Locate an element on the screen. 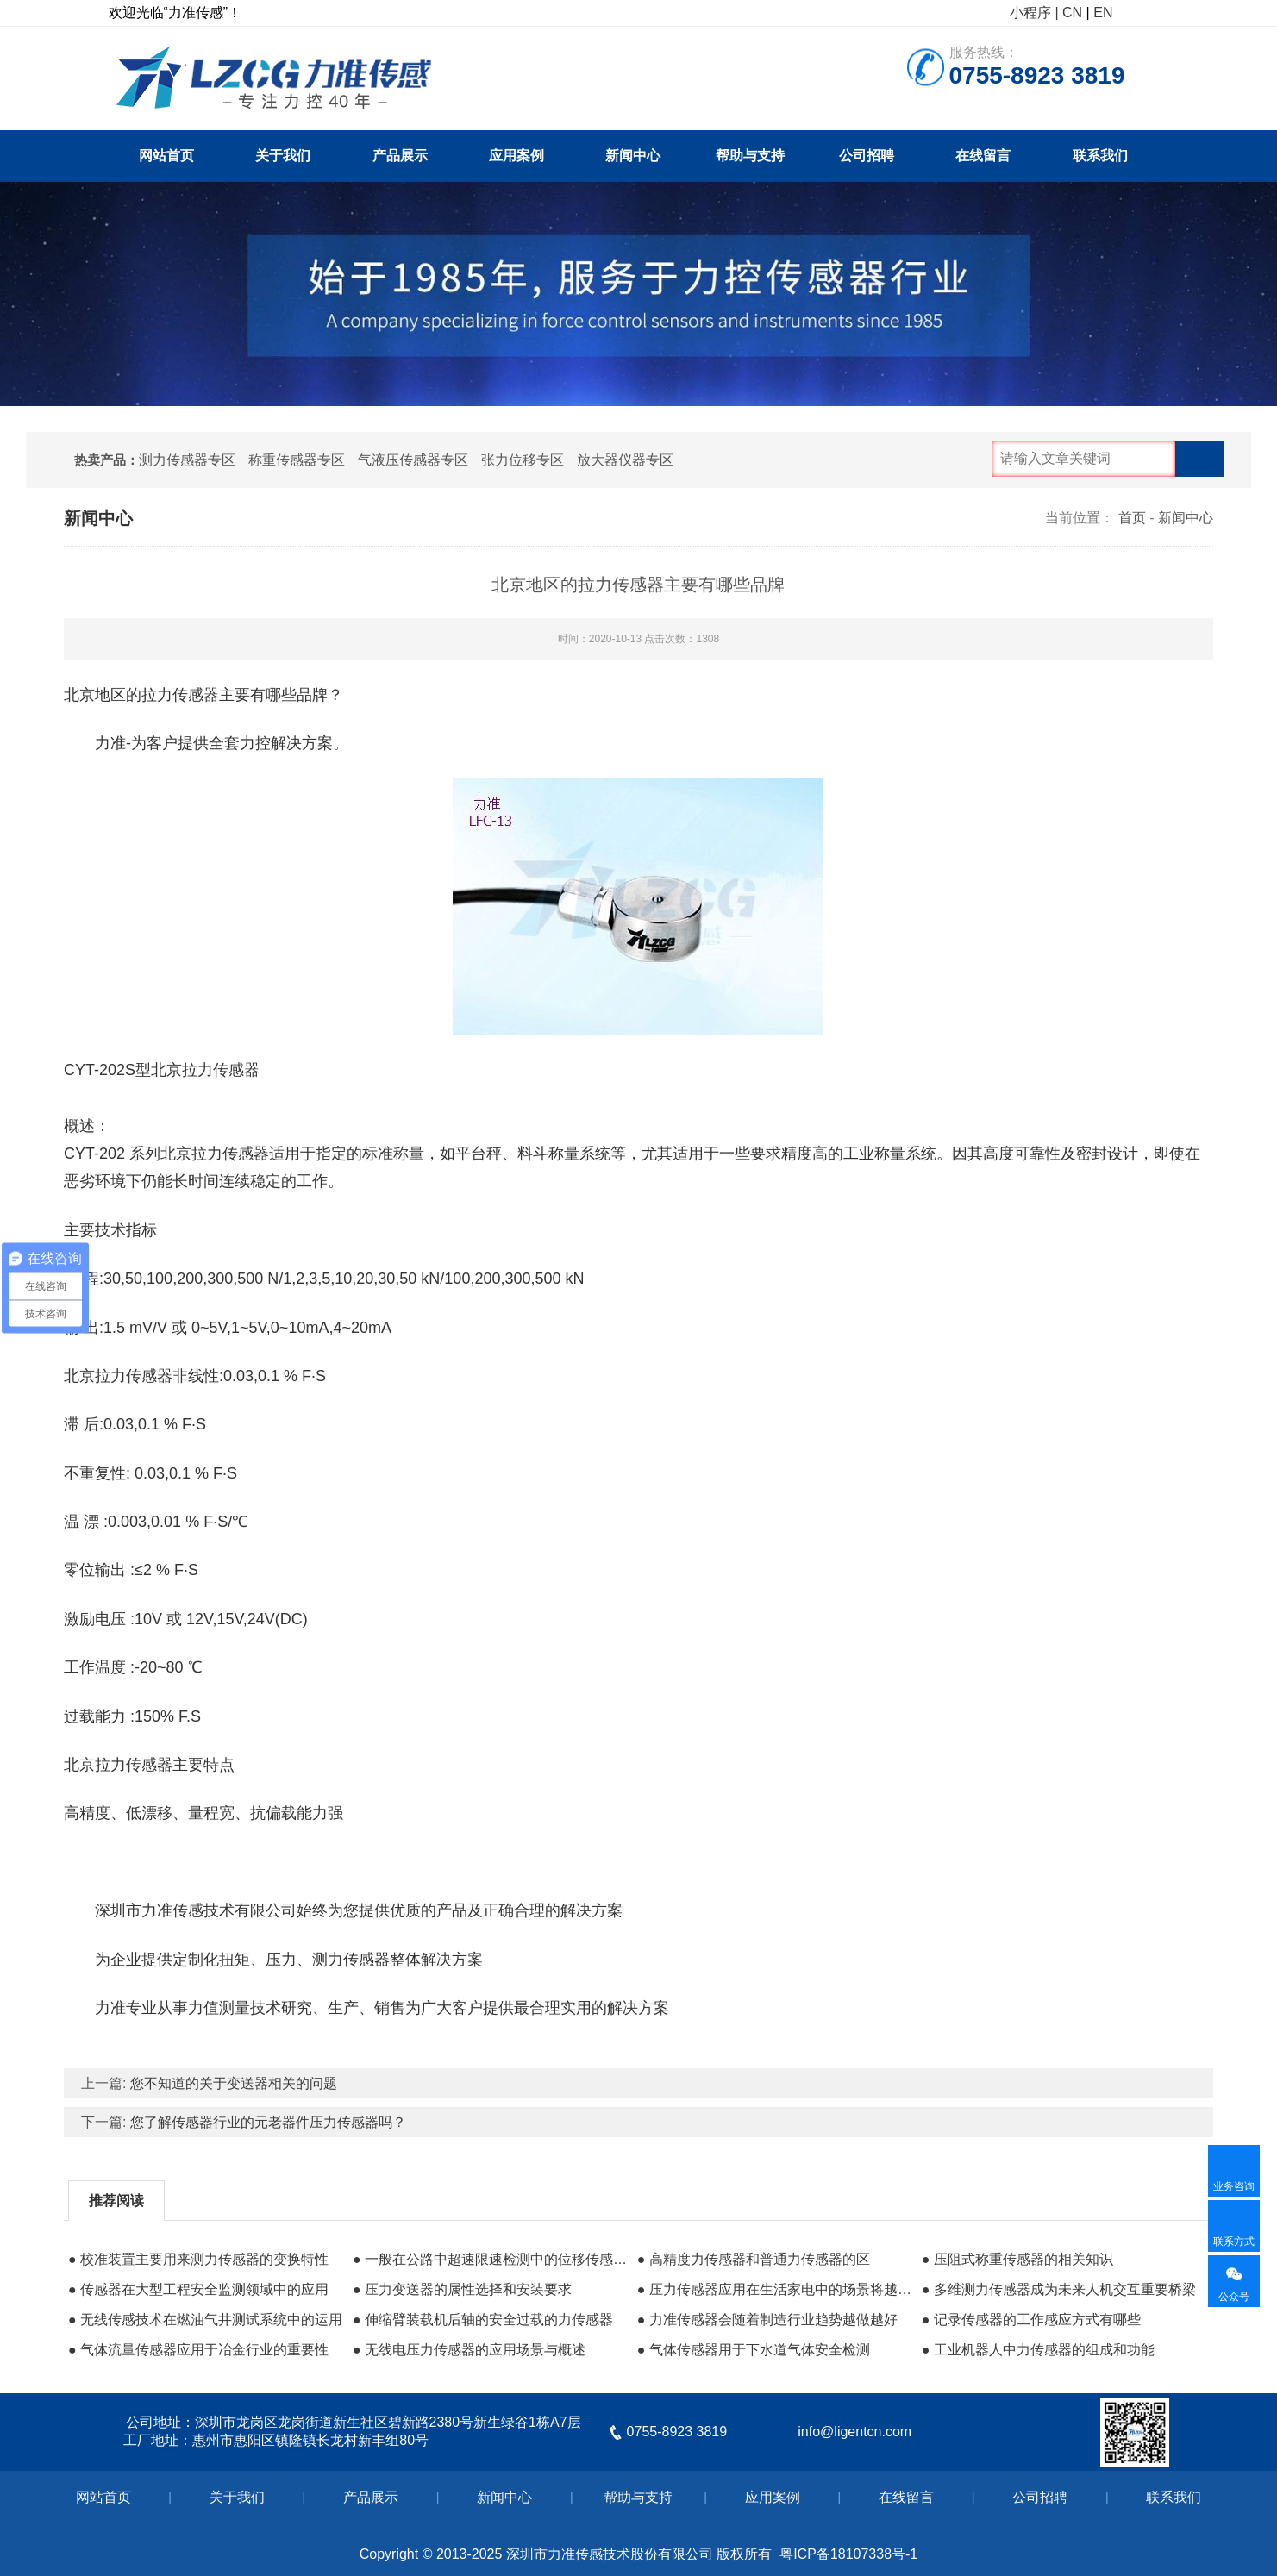 The image size is (1277, 2576). 网站首页 is located at coordinates (166, 155).